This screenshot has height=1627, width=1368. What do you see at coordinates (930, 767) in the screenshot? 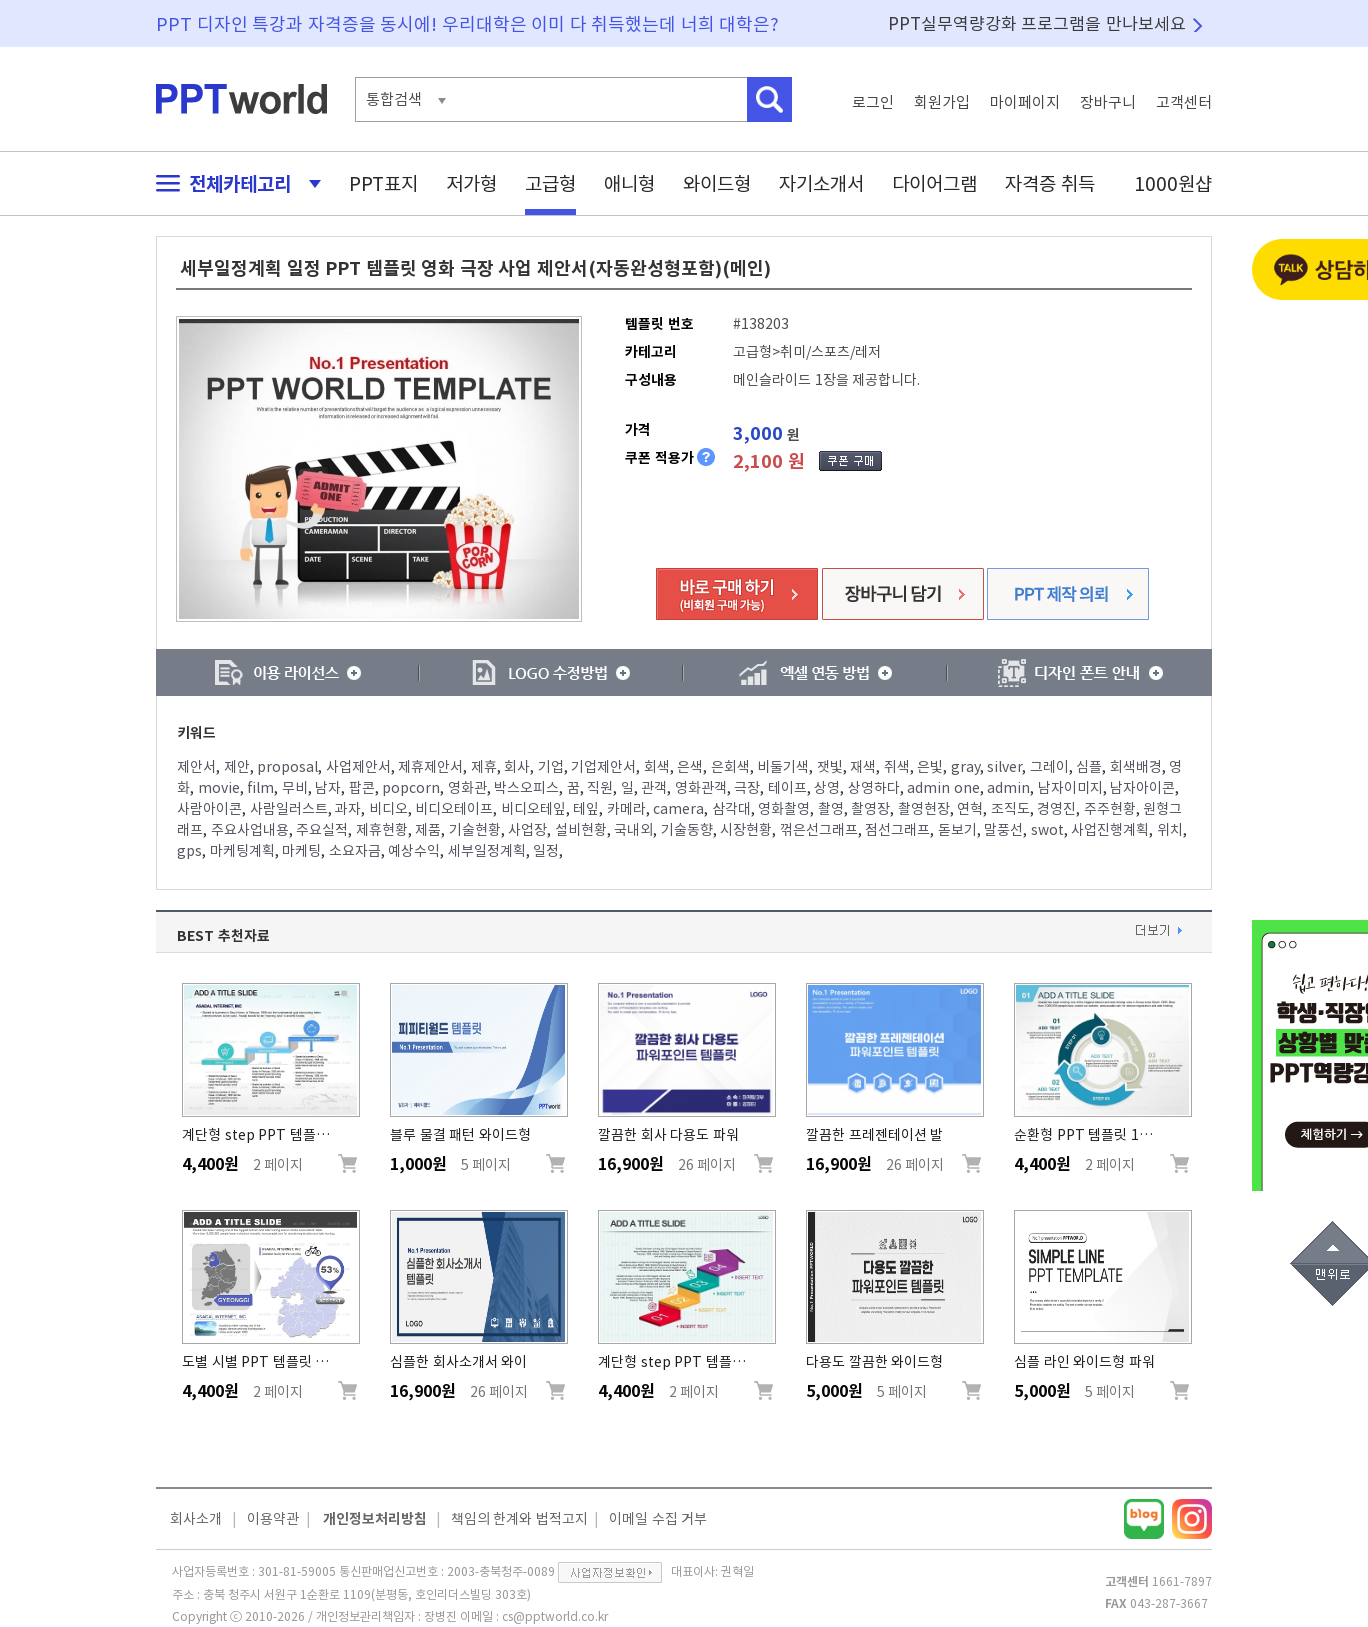
I see `은빛` at bounding box center [930, 767].